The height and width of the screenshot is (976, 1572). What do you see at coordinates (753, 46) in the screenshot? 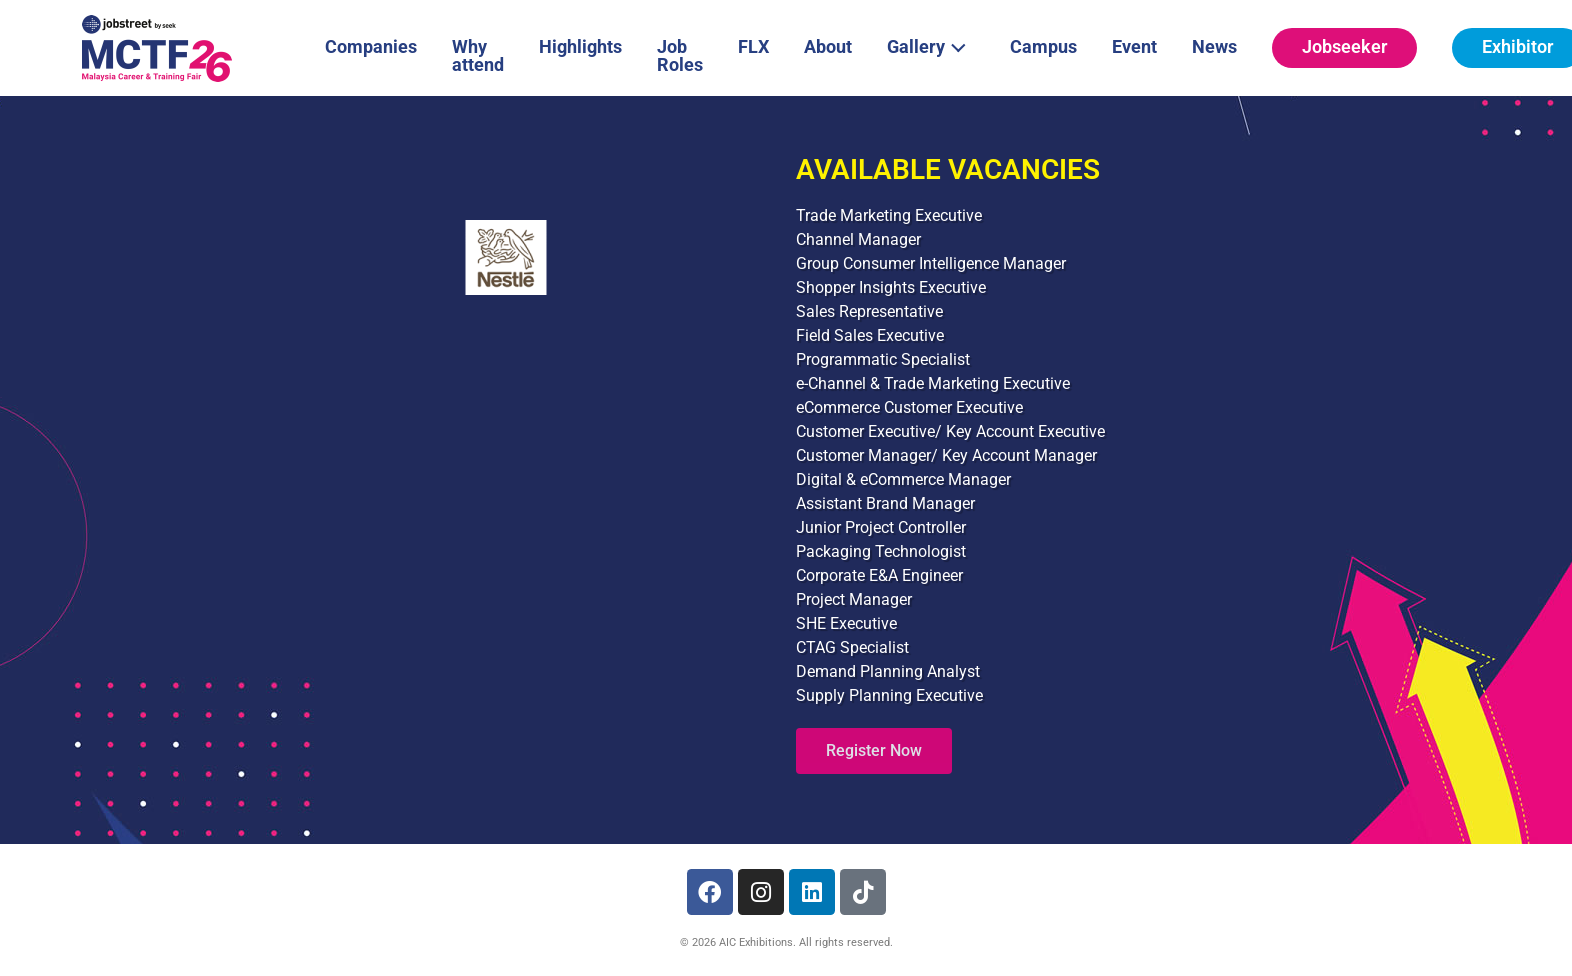
I see `FLX` at bounding box center [753, 46].